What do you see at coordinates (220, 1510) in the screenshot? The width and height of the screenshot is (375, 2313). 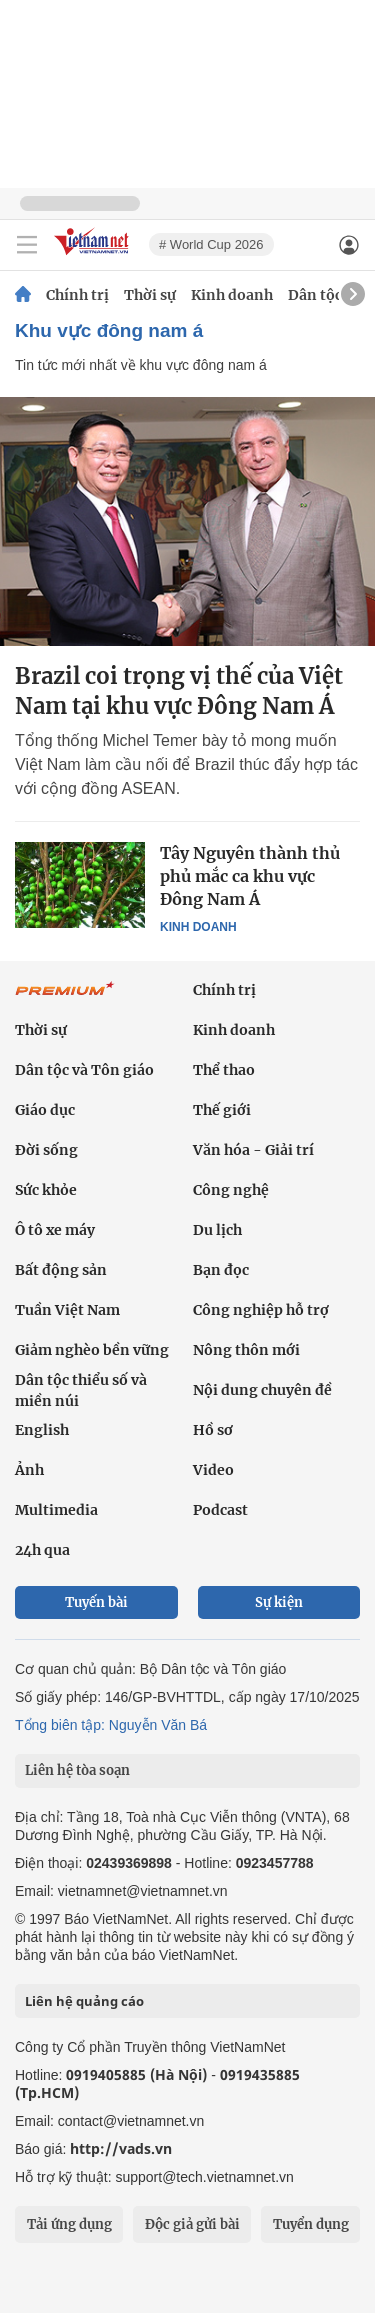 I see `Podcast` at bounding box center [220, 1510].